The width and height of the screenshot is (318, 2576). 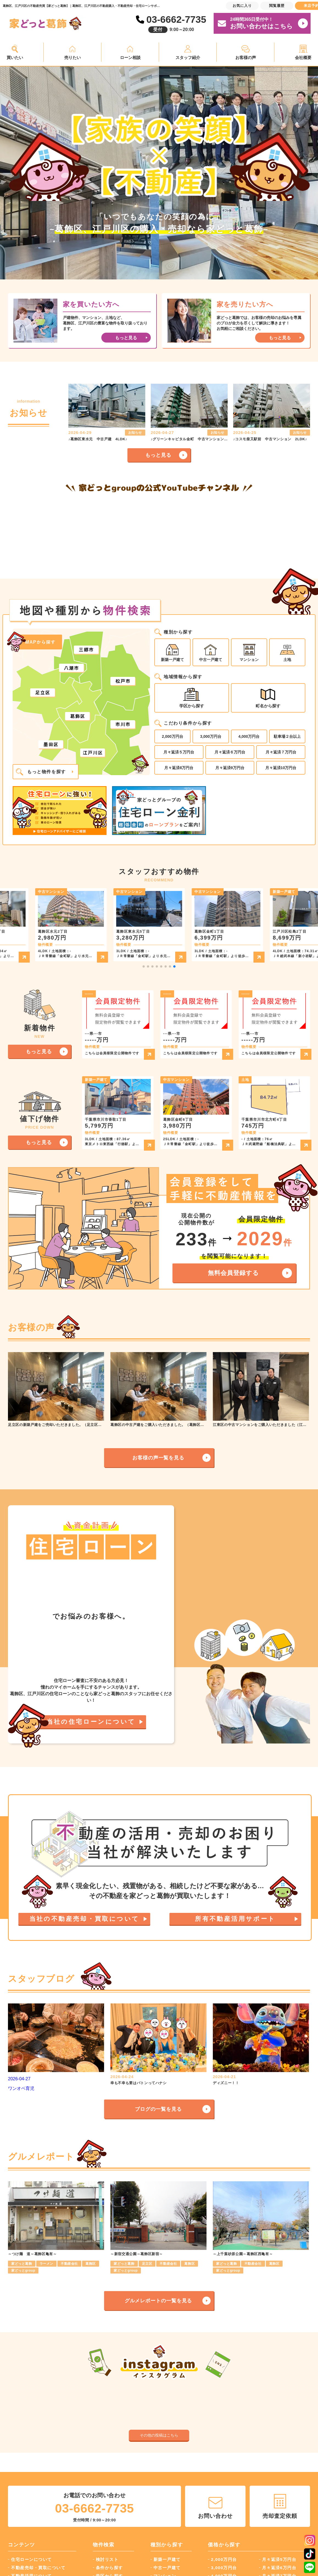 What do you see at coordinates (276, 6) in the screenshot?
I see `閲覧履歴` at bounding box center [276, 6].